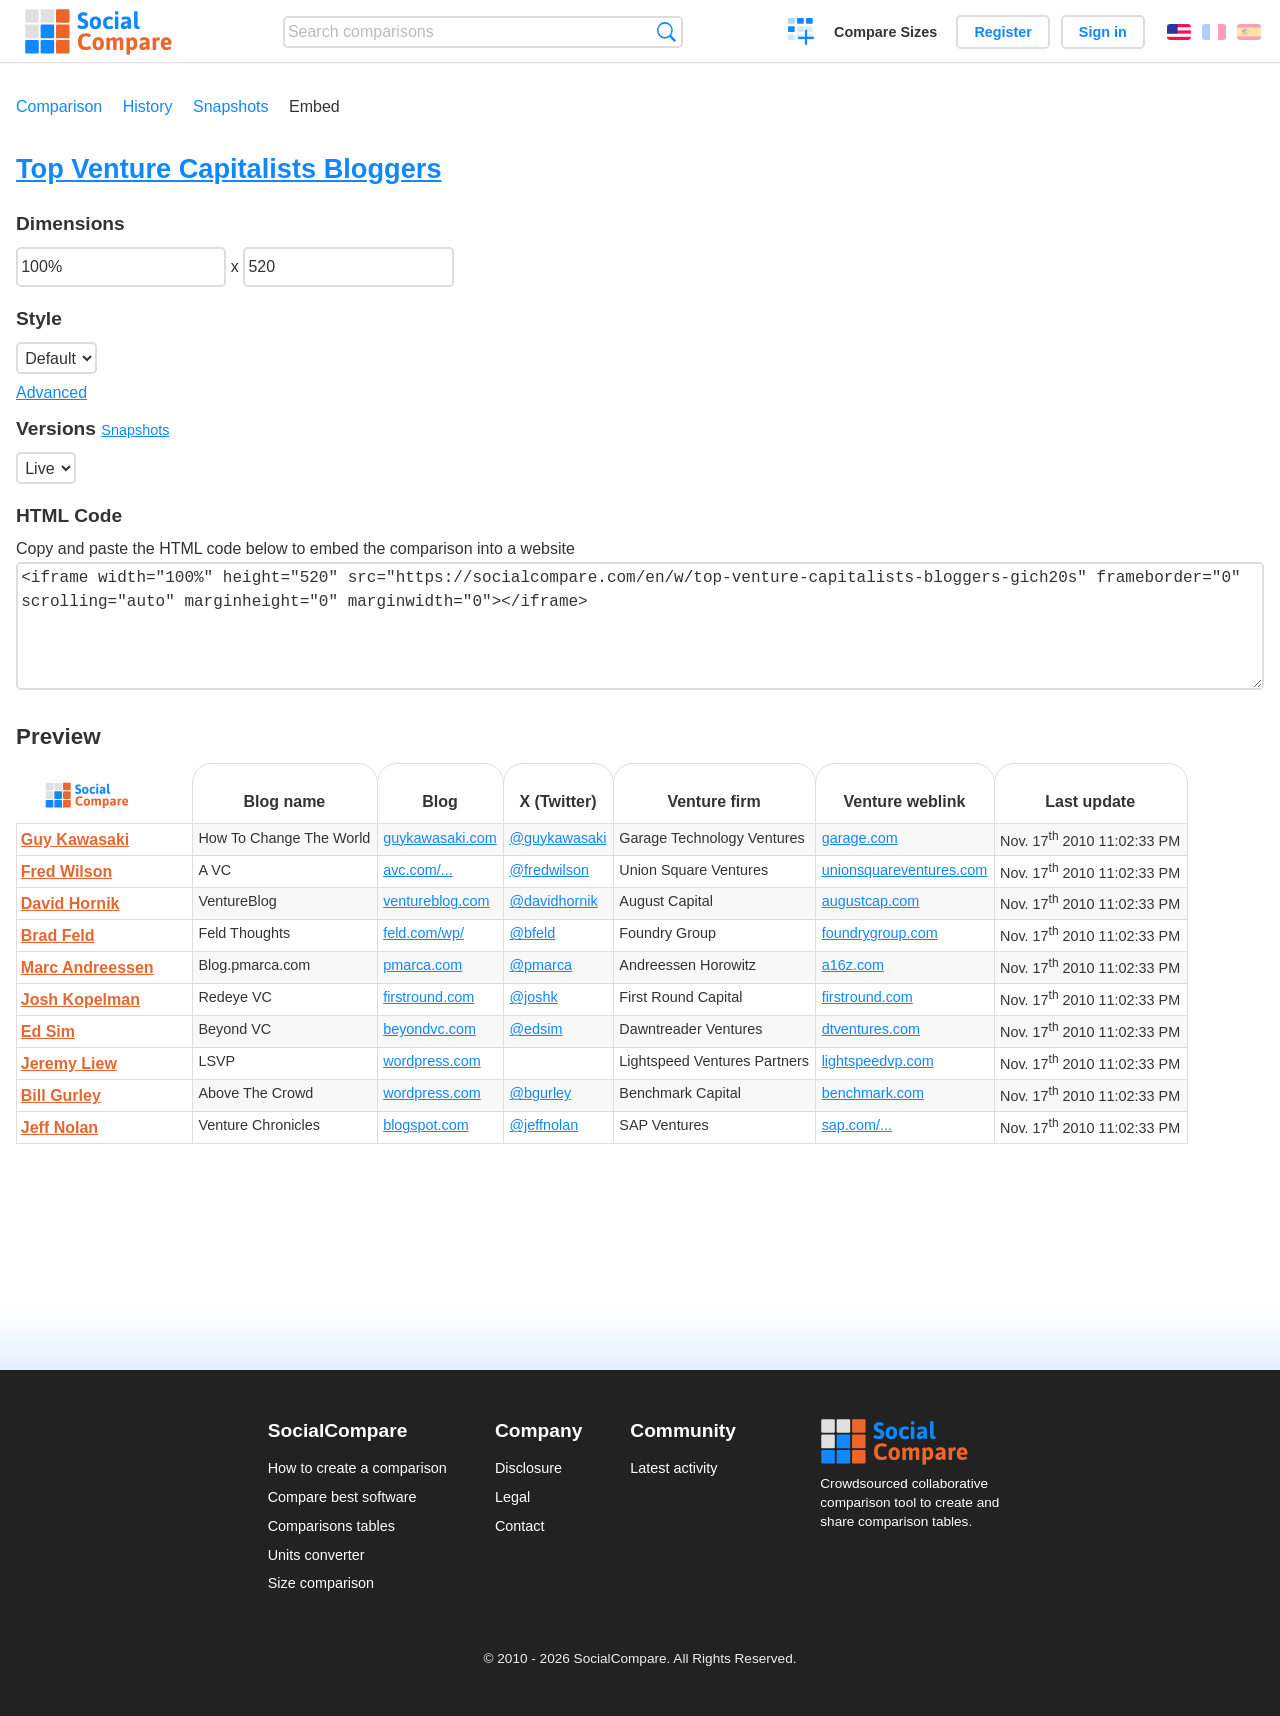  What do you see at coordinates (357, 1468) in the screenshot?
I see `How to create a comparison` at bounding box center [357, 1468].